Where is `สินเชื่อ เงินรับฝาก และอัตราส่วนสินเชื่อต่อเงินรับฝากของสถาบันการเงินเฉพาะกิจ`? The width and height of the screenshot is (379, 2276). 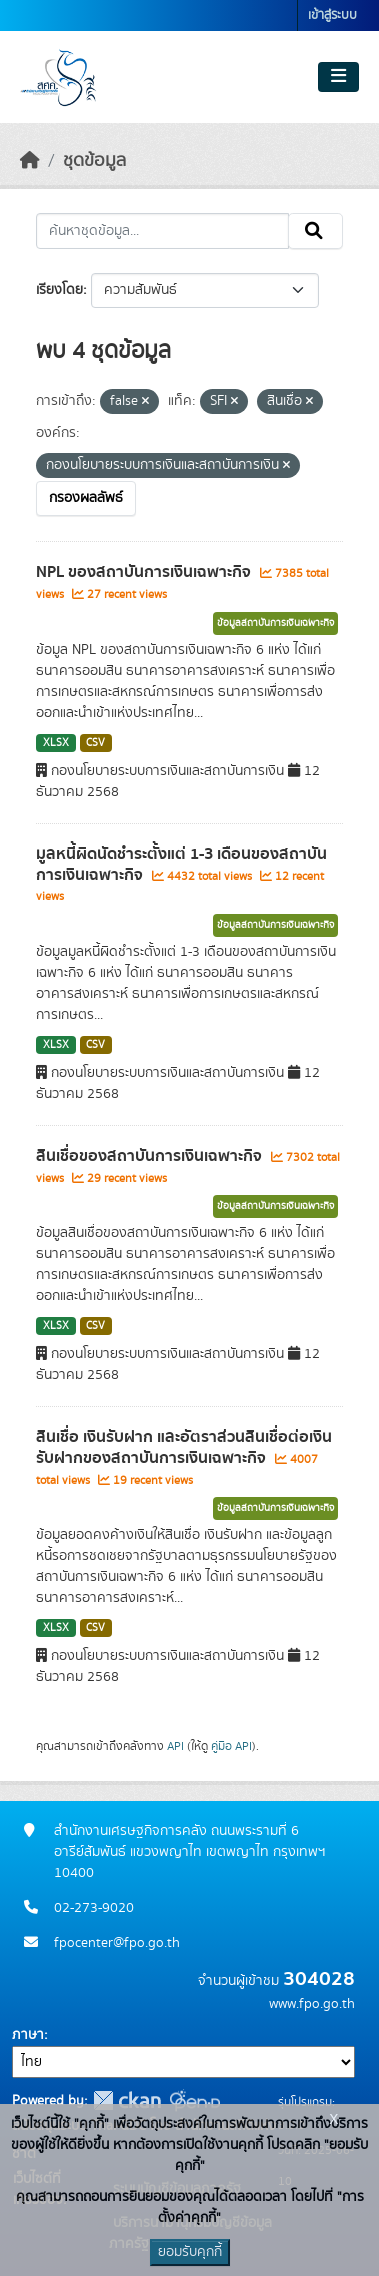
สินเชื่อ เงินรับฝาก และอัตราส่วนสินเชื่อต่อเงินรับฝากของสถาบันการเงินเฉพาะกิจ is located at coordinates (184, 1447).